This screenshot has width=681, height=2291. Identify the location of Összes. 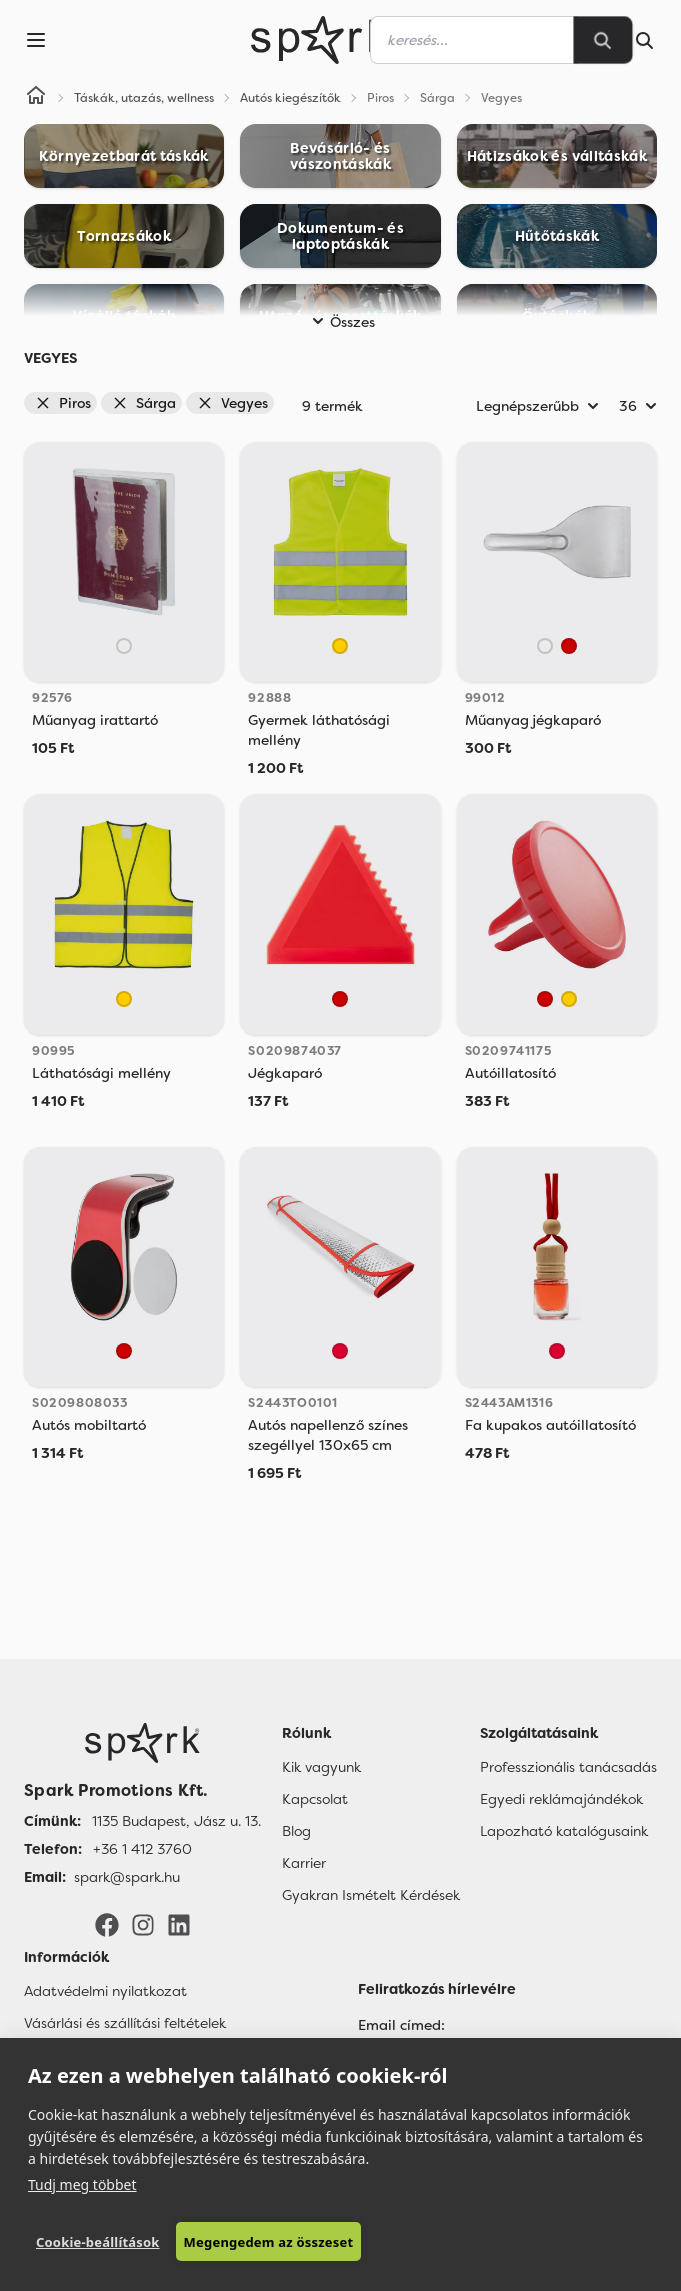
(340, 322).